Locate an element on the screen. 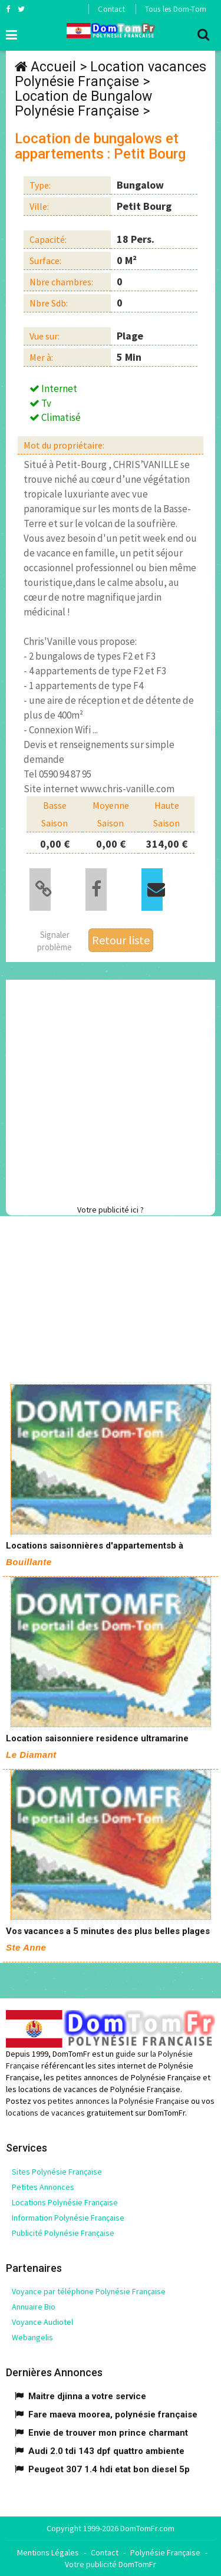  Voyance Audiotel is located at coordinates (42, 2322).